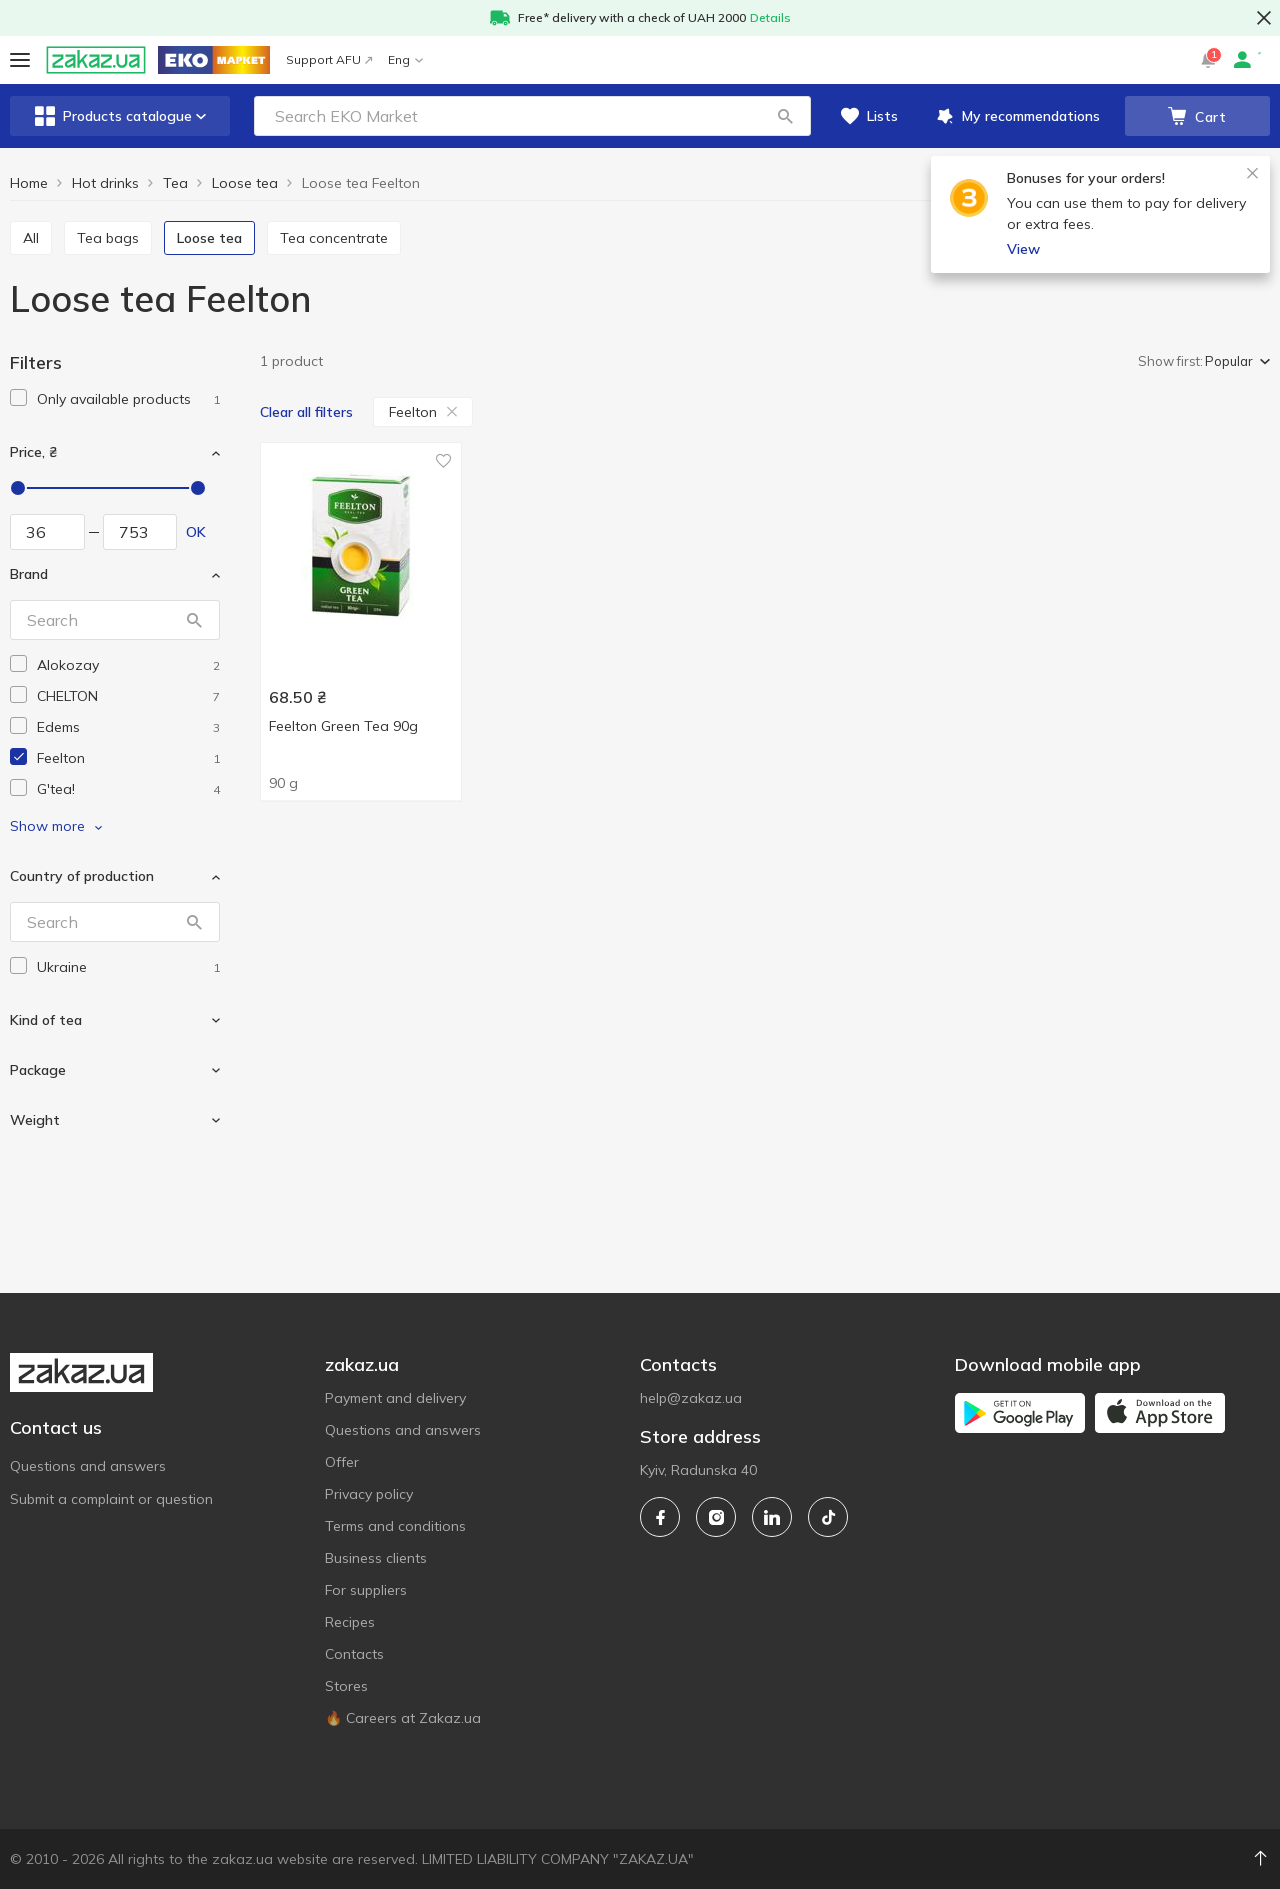  Describe the element at coordinates (405, 59) in the screenshot. I see `Eng` at that location.